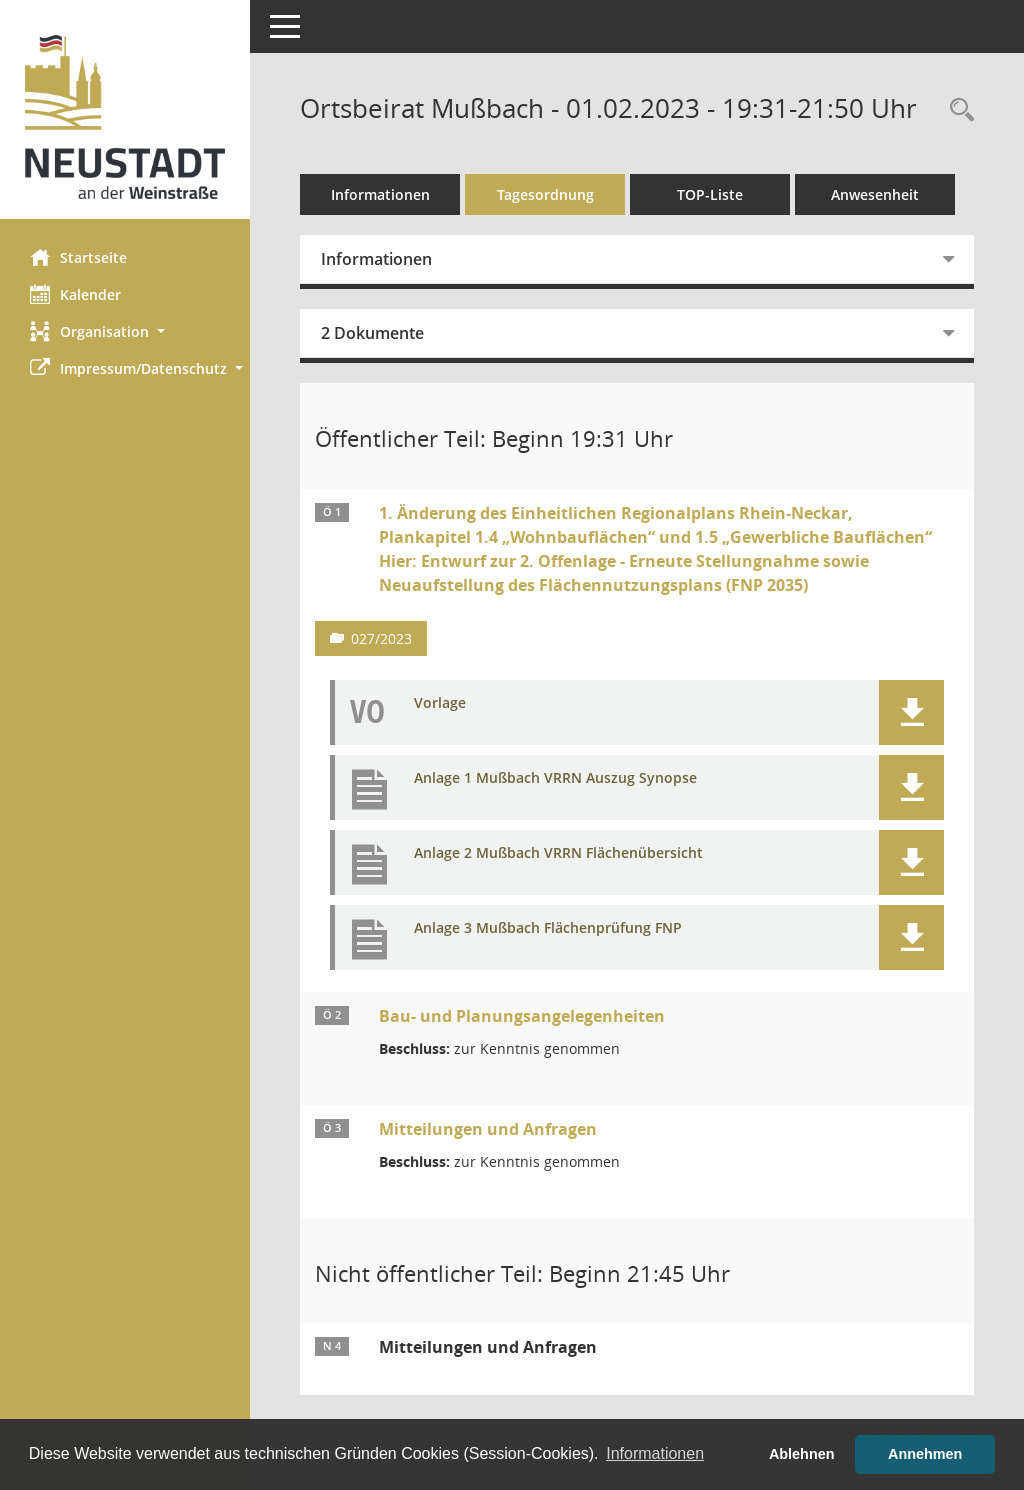  I want to click on Kalender [Diese Seite enthält eine kalendarische Übersicht der Sitzungstermine für einen Monat.], so click(75, 294).